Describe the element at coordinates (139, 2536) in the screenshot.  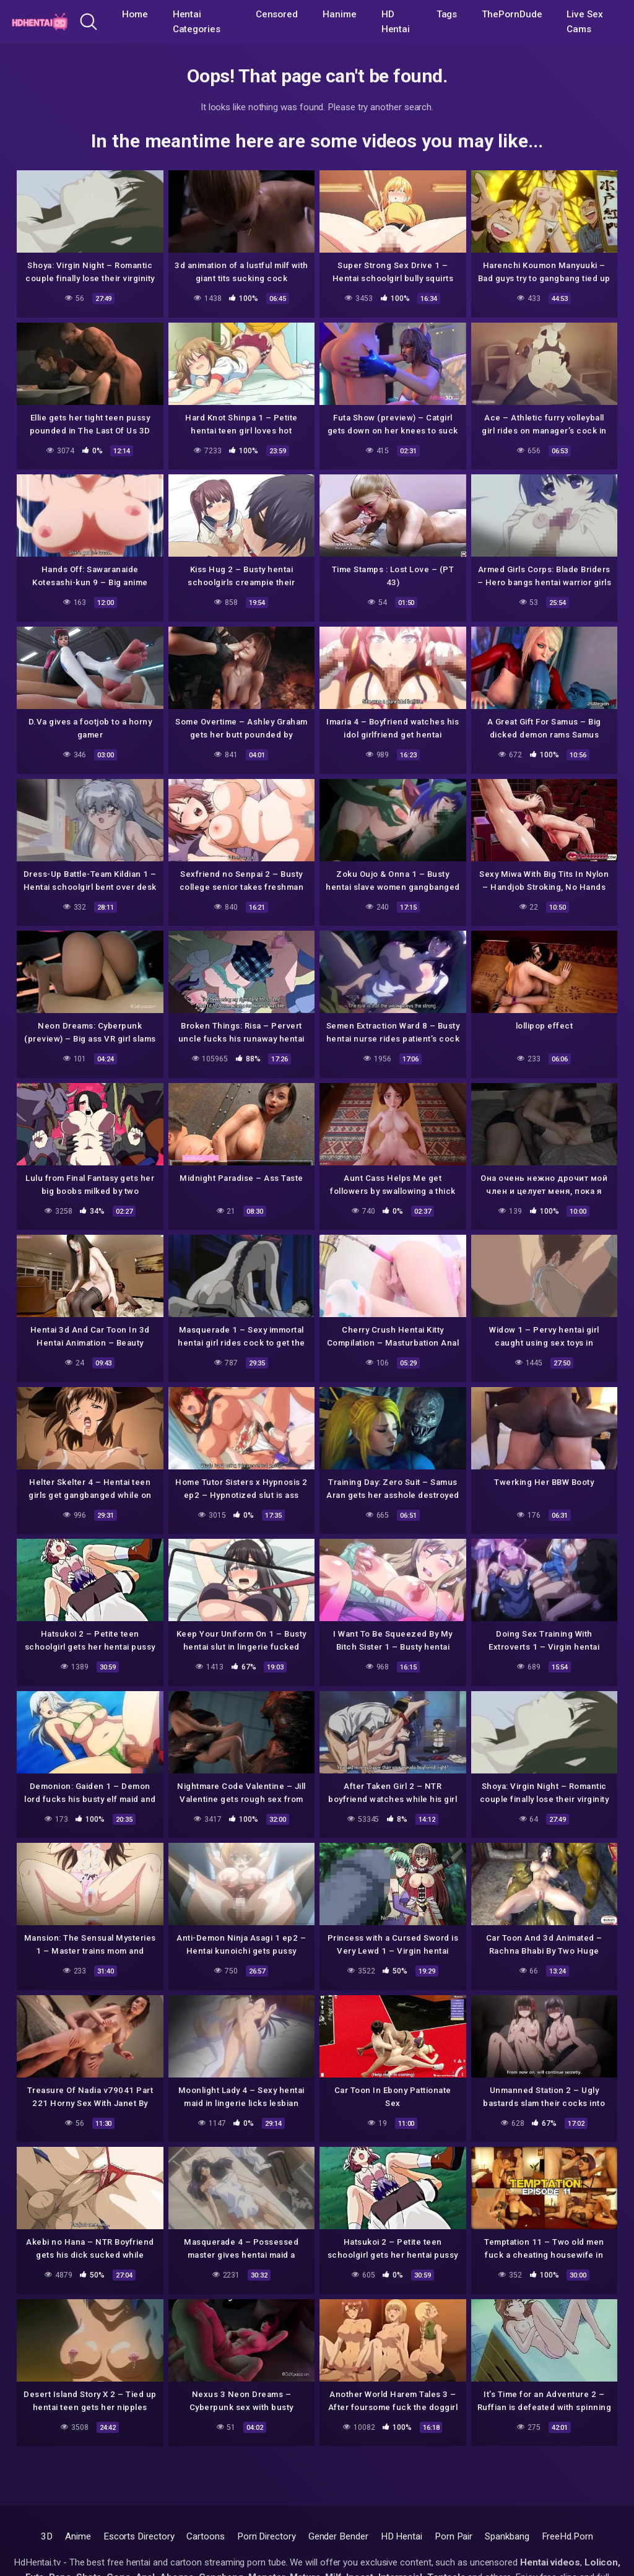
I see `Escorts Directory` at that location.